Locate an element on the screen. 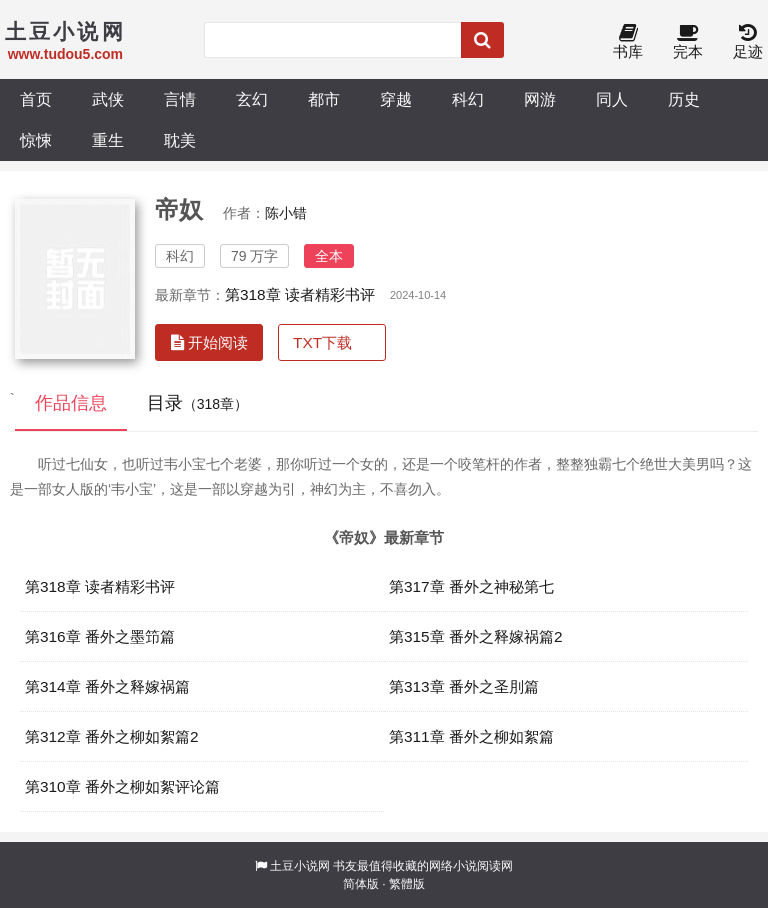 Image resolution: width=768 pixels, height=908 pixels. TXT下载 is located at coordinates (322, 342).